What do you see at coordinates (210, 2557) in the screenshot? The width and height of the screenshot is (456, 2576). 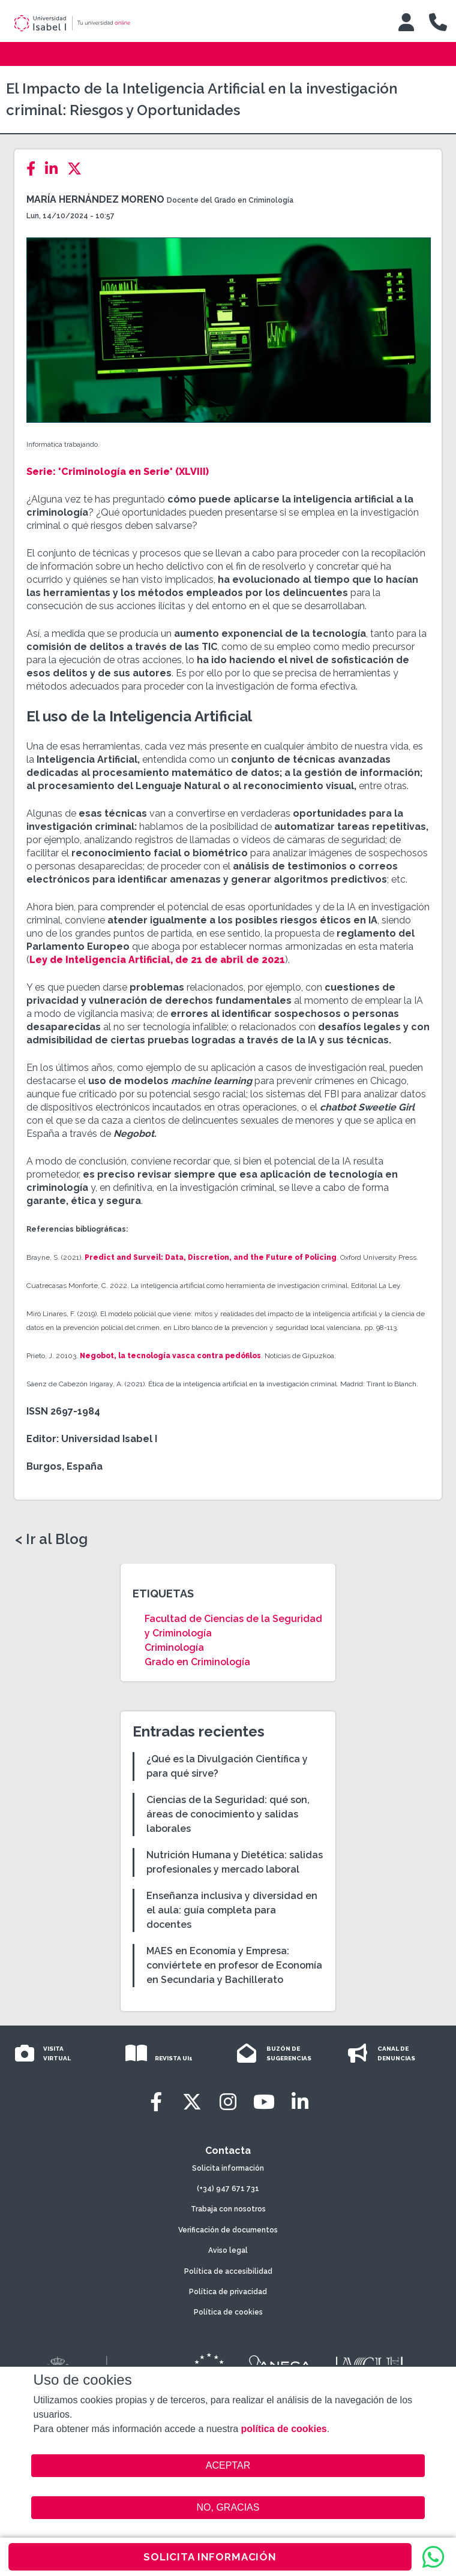 I see `SOLICITA INFORMACIÓN` at bounding box center [210, 2557].